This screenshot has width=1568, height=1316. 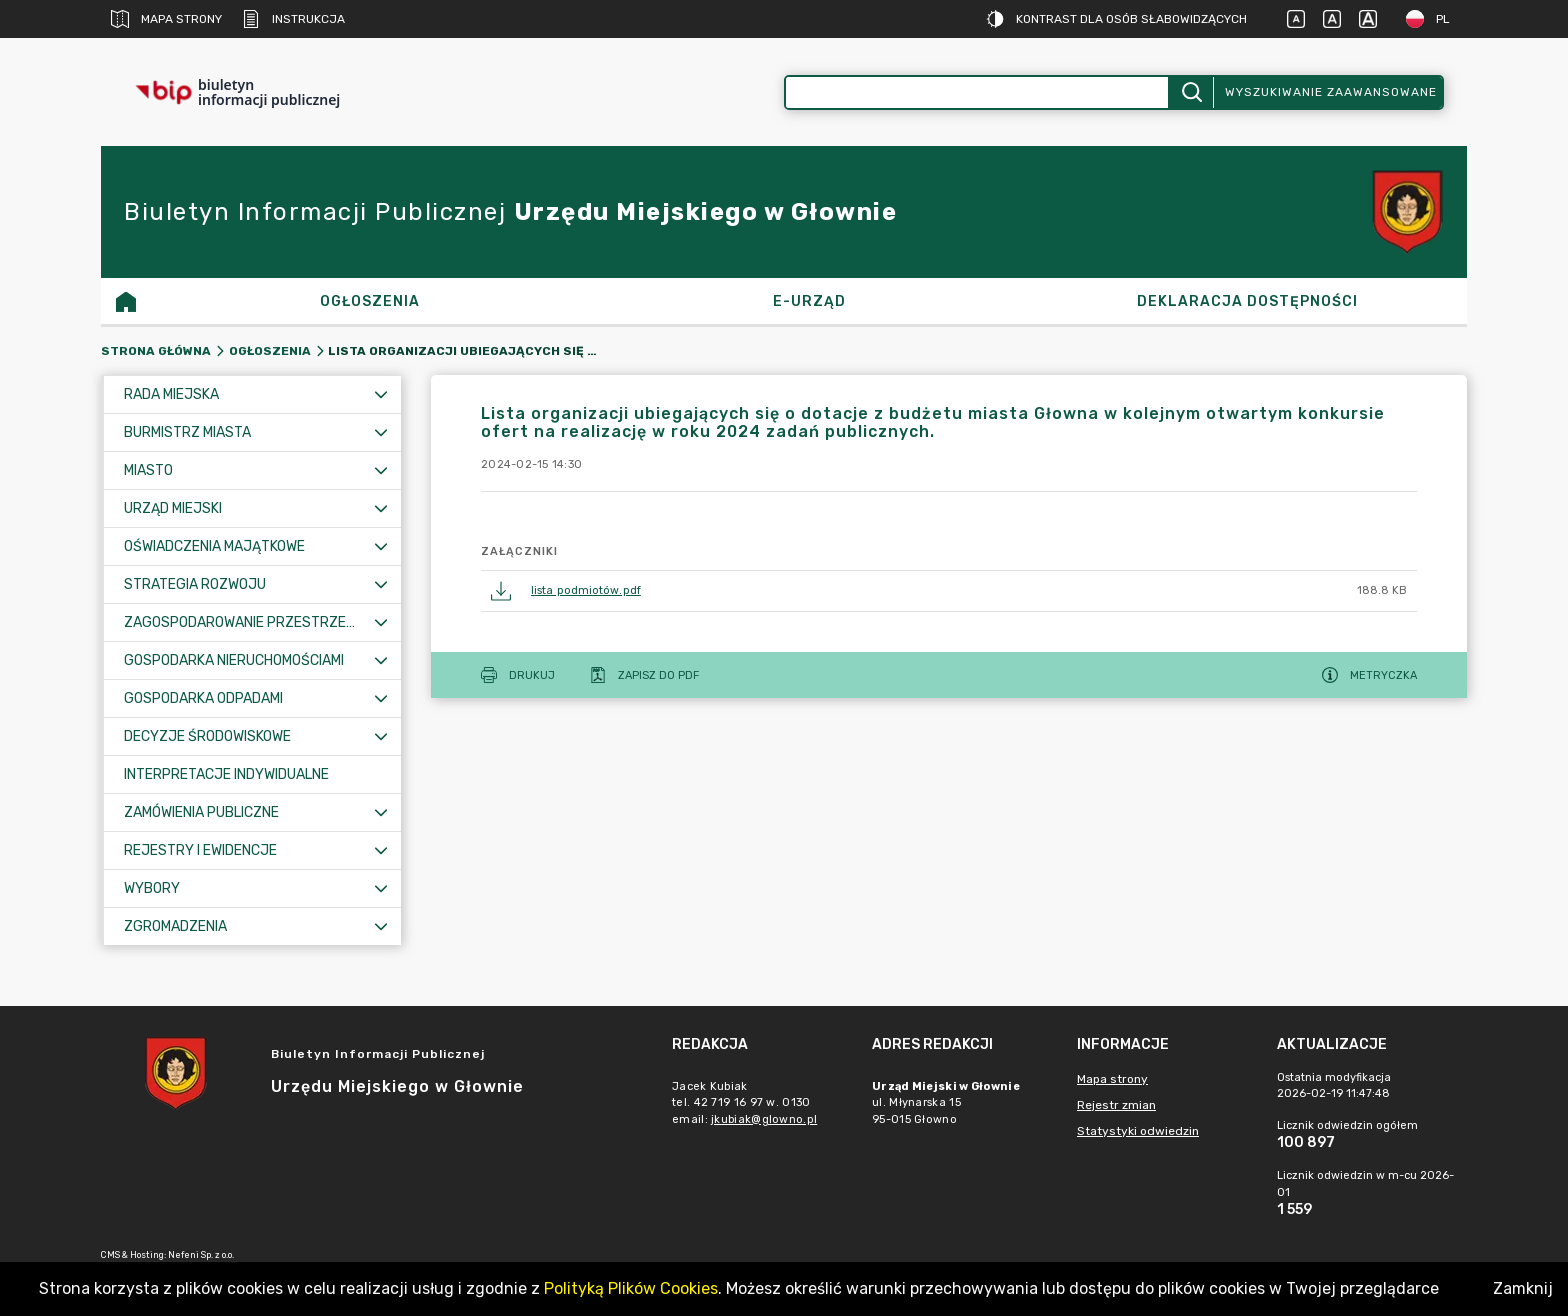 What do you see at coordinates (293, 19) in the screenshot?
I see `Instrukcja` at bounding box center [293, 19].